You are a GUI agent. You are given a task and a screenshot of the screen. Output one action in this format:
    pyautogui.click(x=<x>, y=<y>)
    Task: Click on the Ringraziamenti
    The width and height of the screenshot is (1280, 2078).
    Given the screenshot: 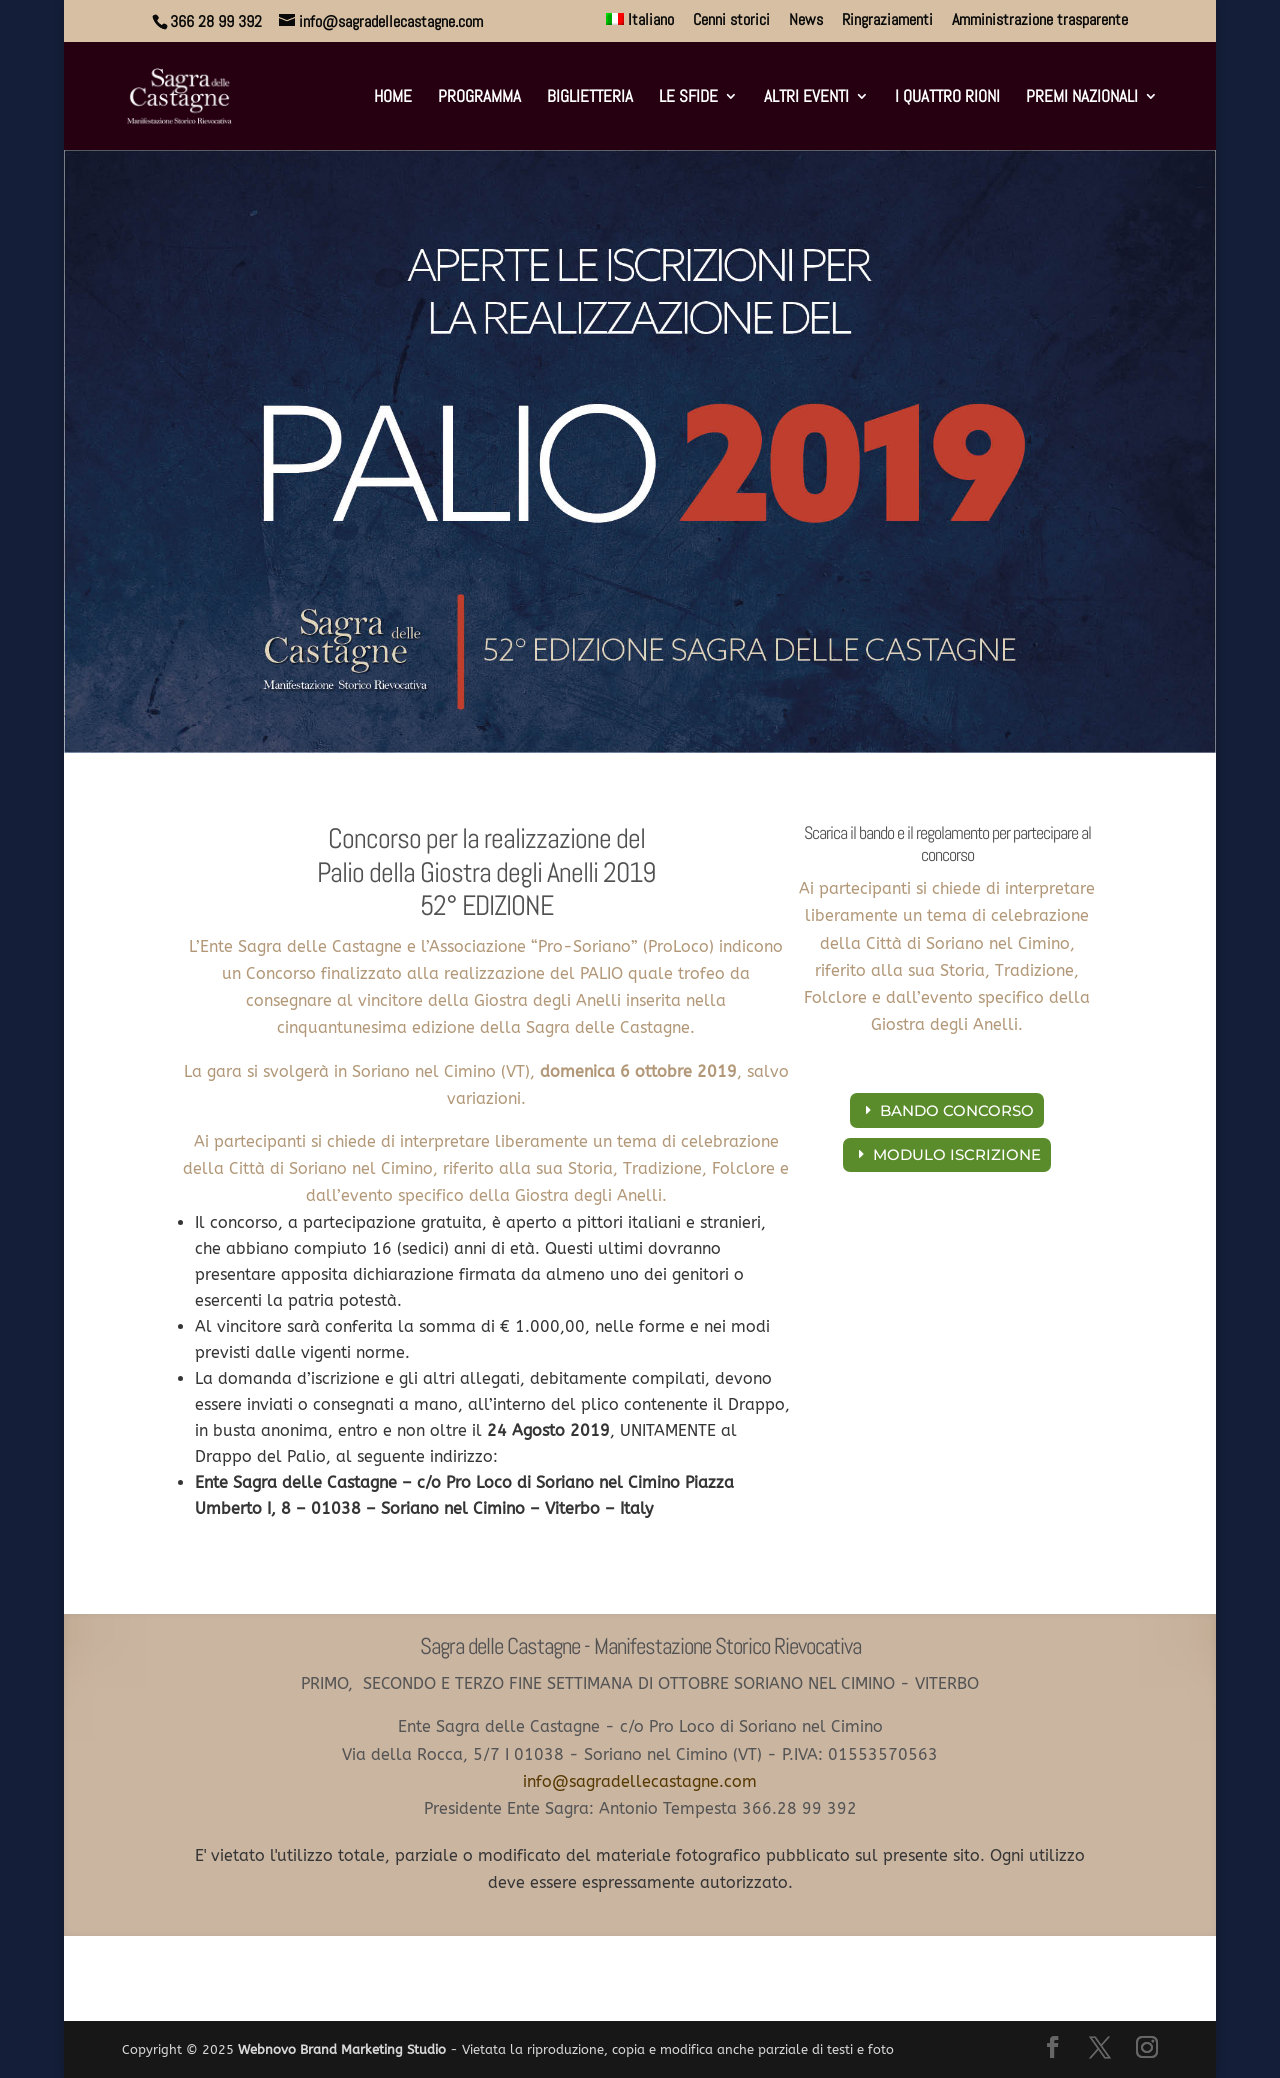 What is the action you would take?
    pyautogui.click(x=887, y=21)
    